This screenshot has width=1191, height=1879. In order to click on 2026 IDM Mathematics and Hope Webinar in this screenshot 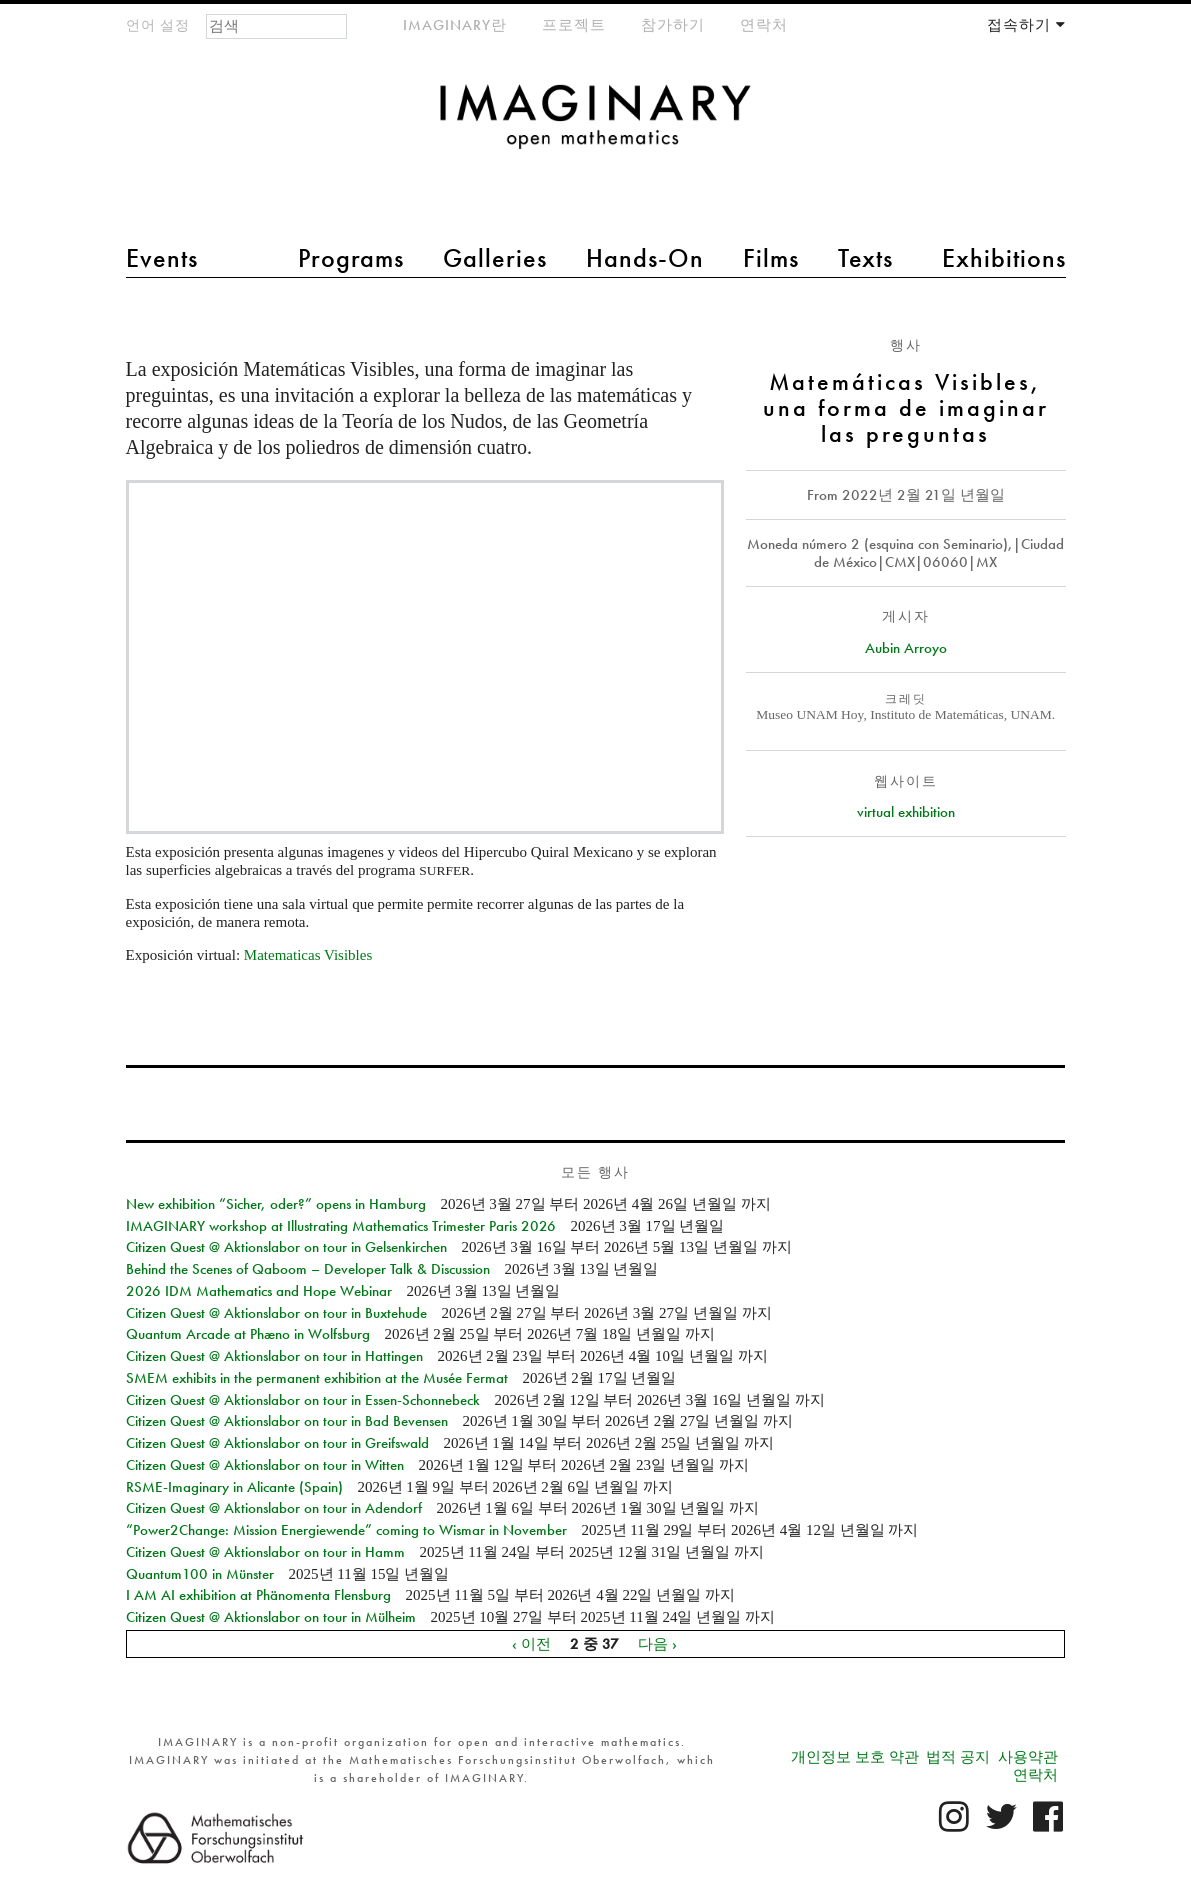, I will do `click(259, 1291)`.